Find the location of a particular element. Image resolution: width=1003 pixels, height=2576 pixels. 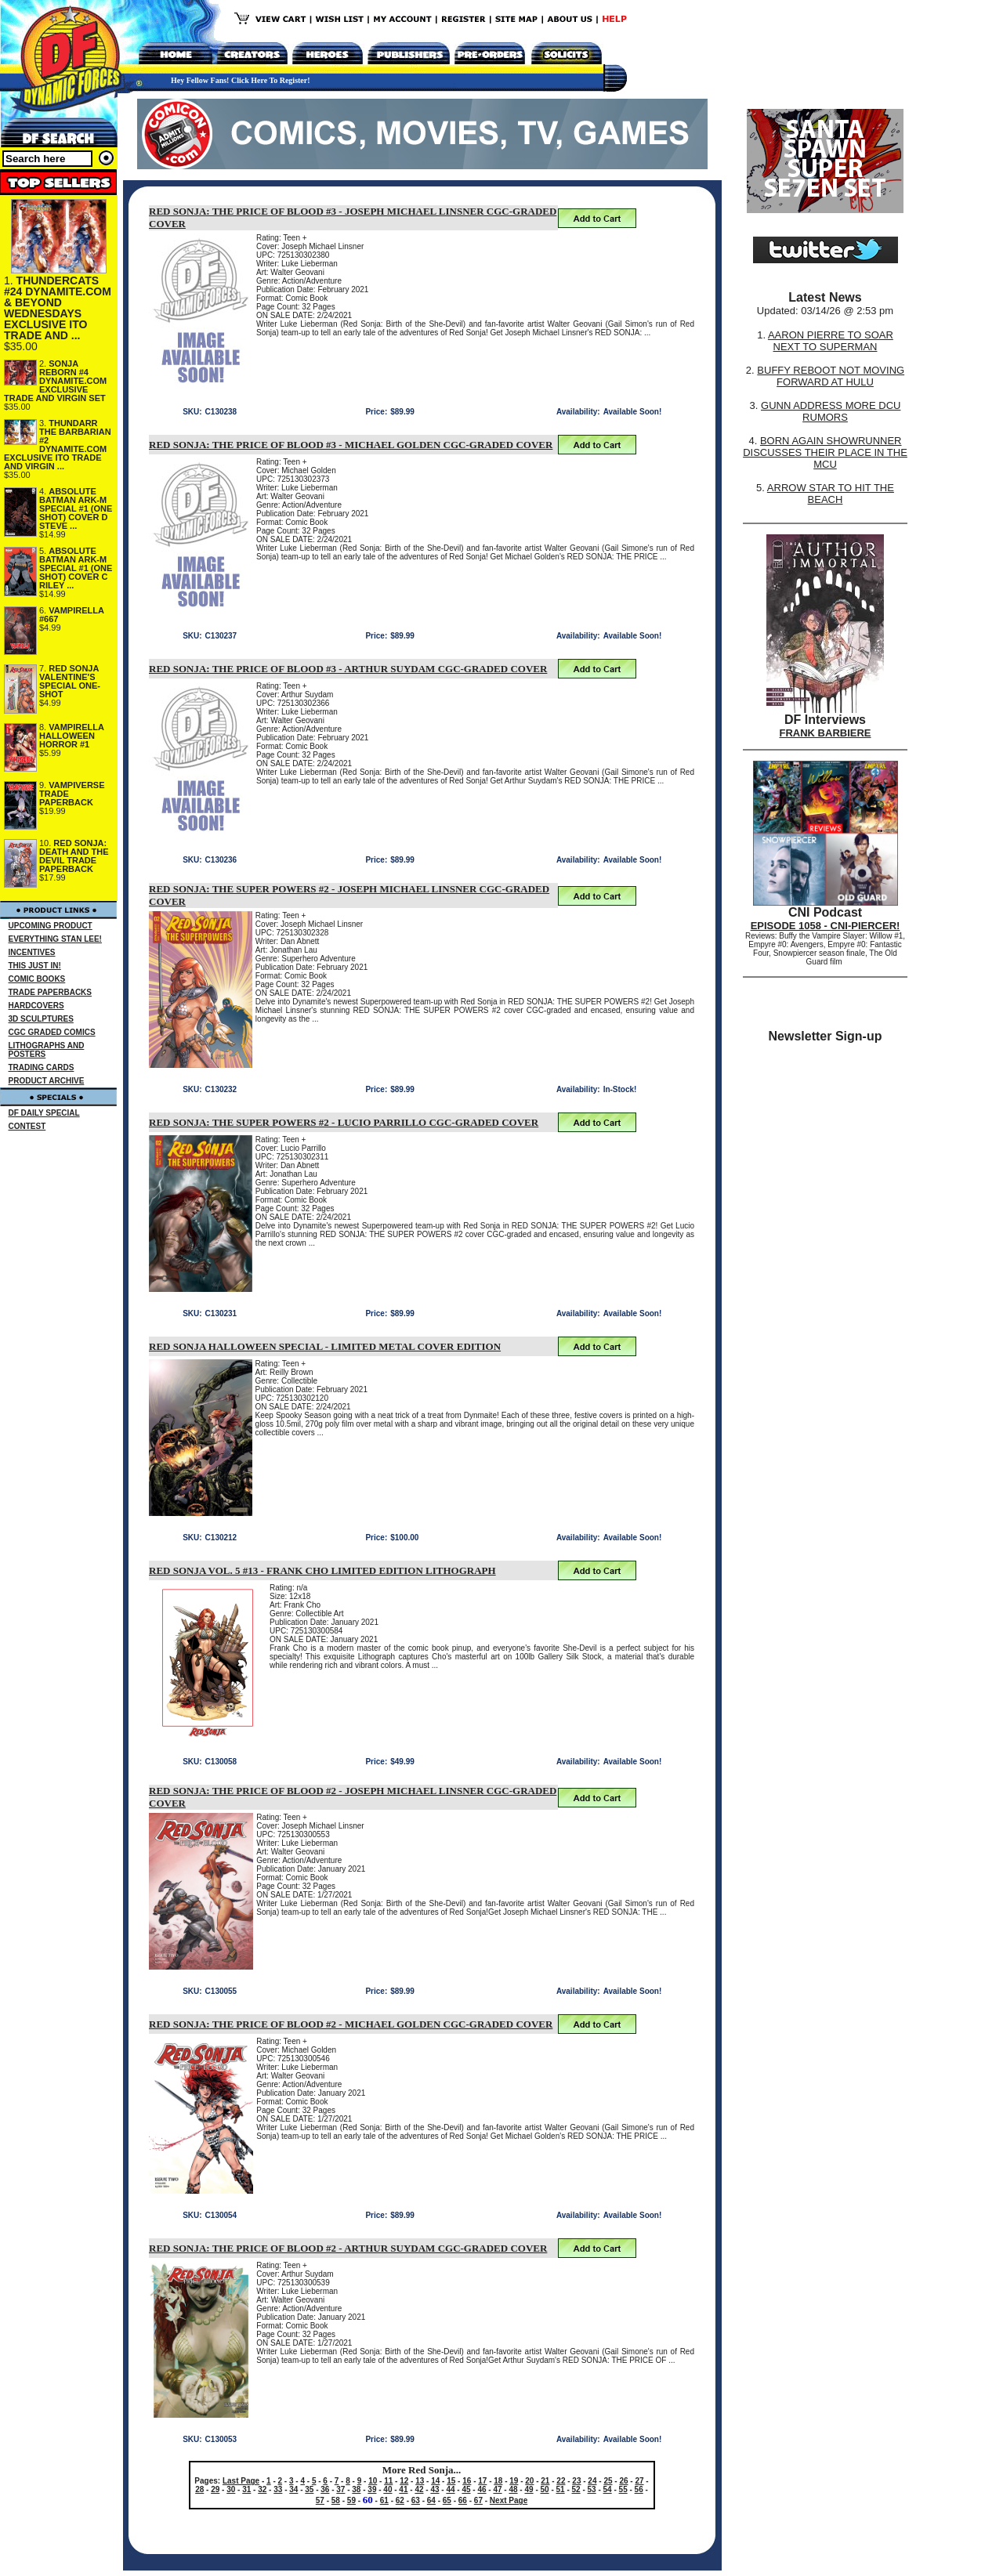

59 is located at coordinates (351, 2500).